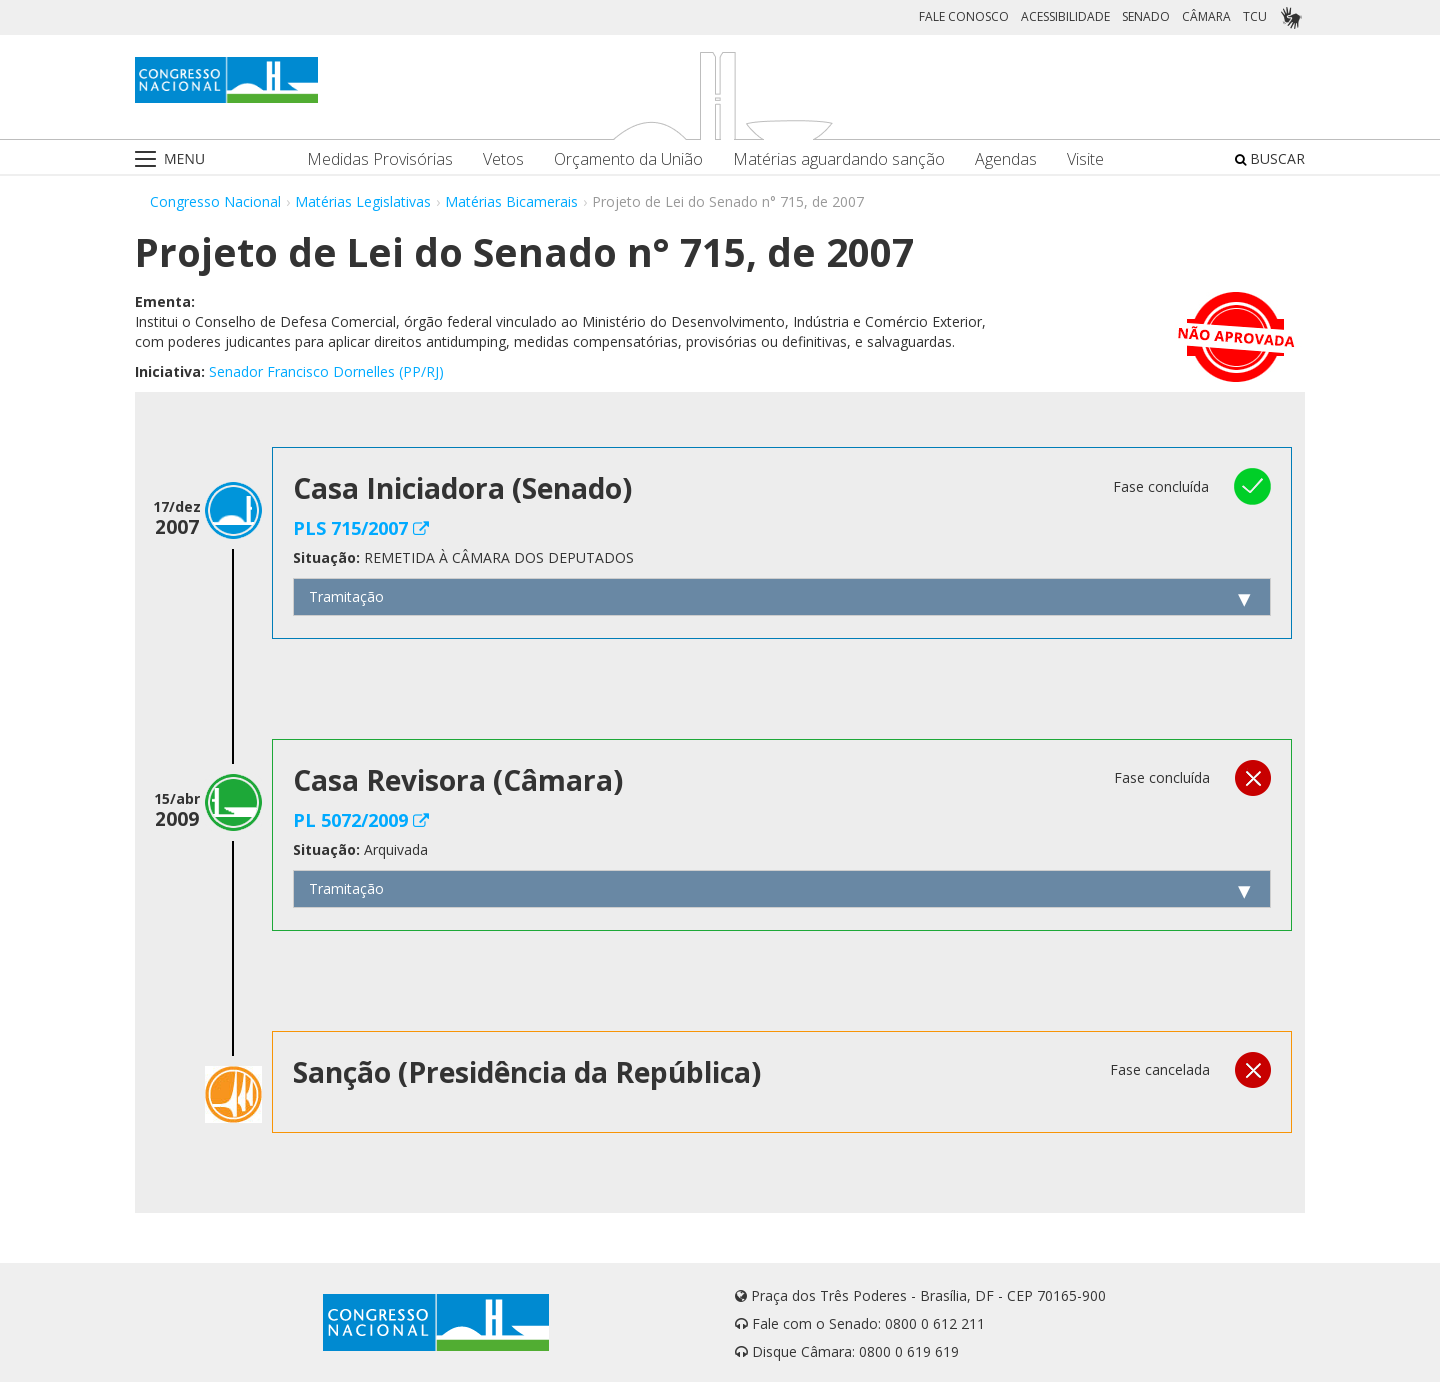  I want to click on ACESSIBILIDADE, so click(1065, 16).